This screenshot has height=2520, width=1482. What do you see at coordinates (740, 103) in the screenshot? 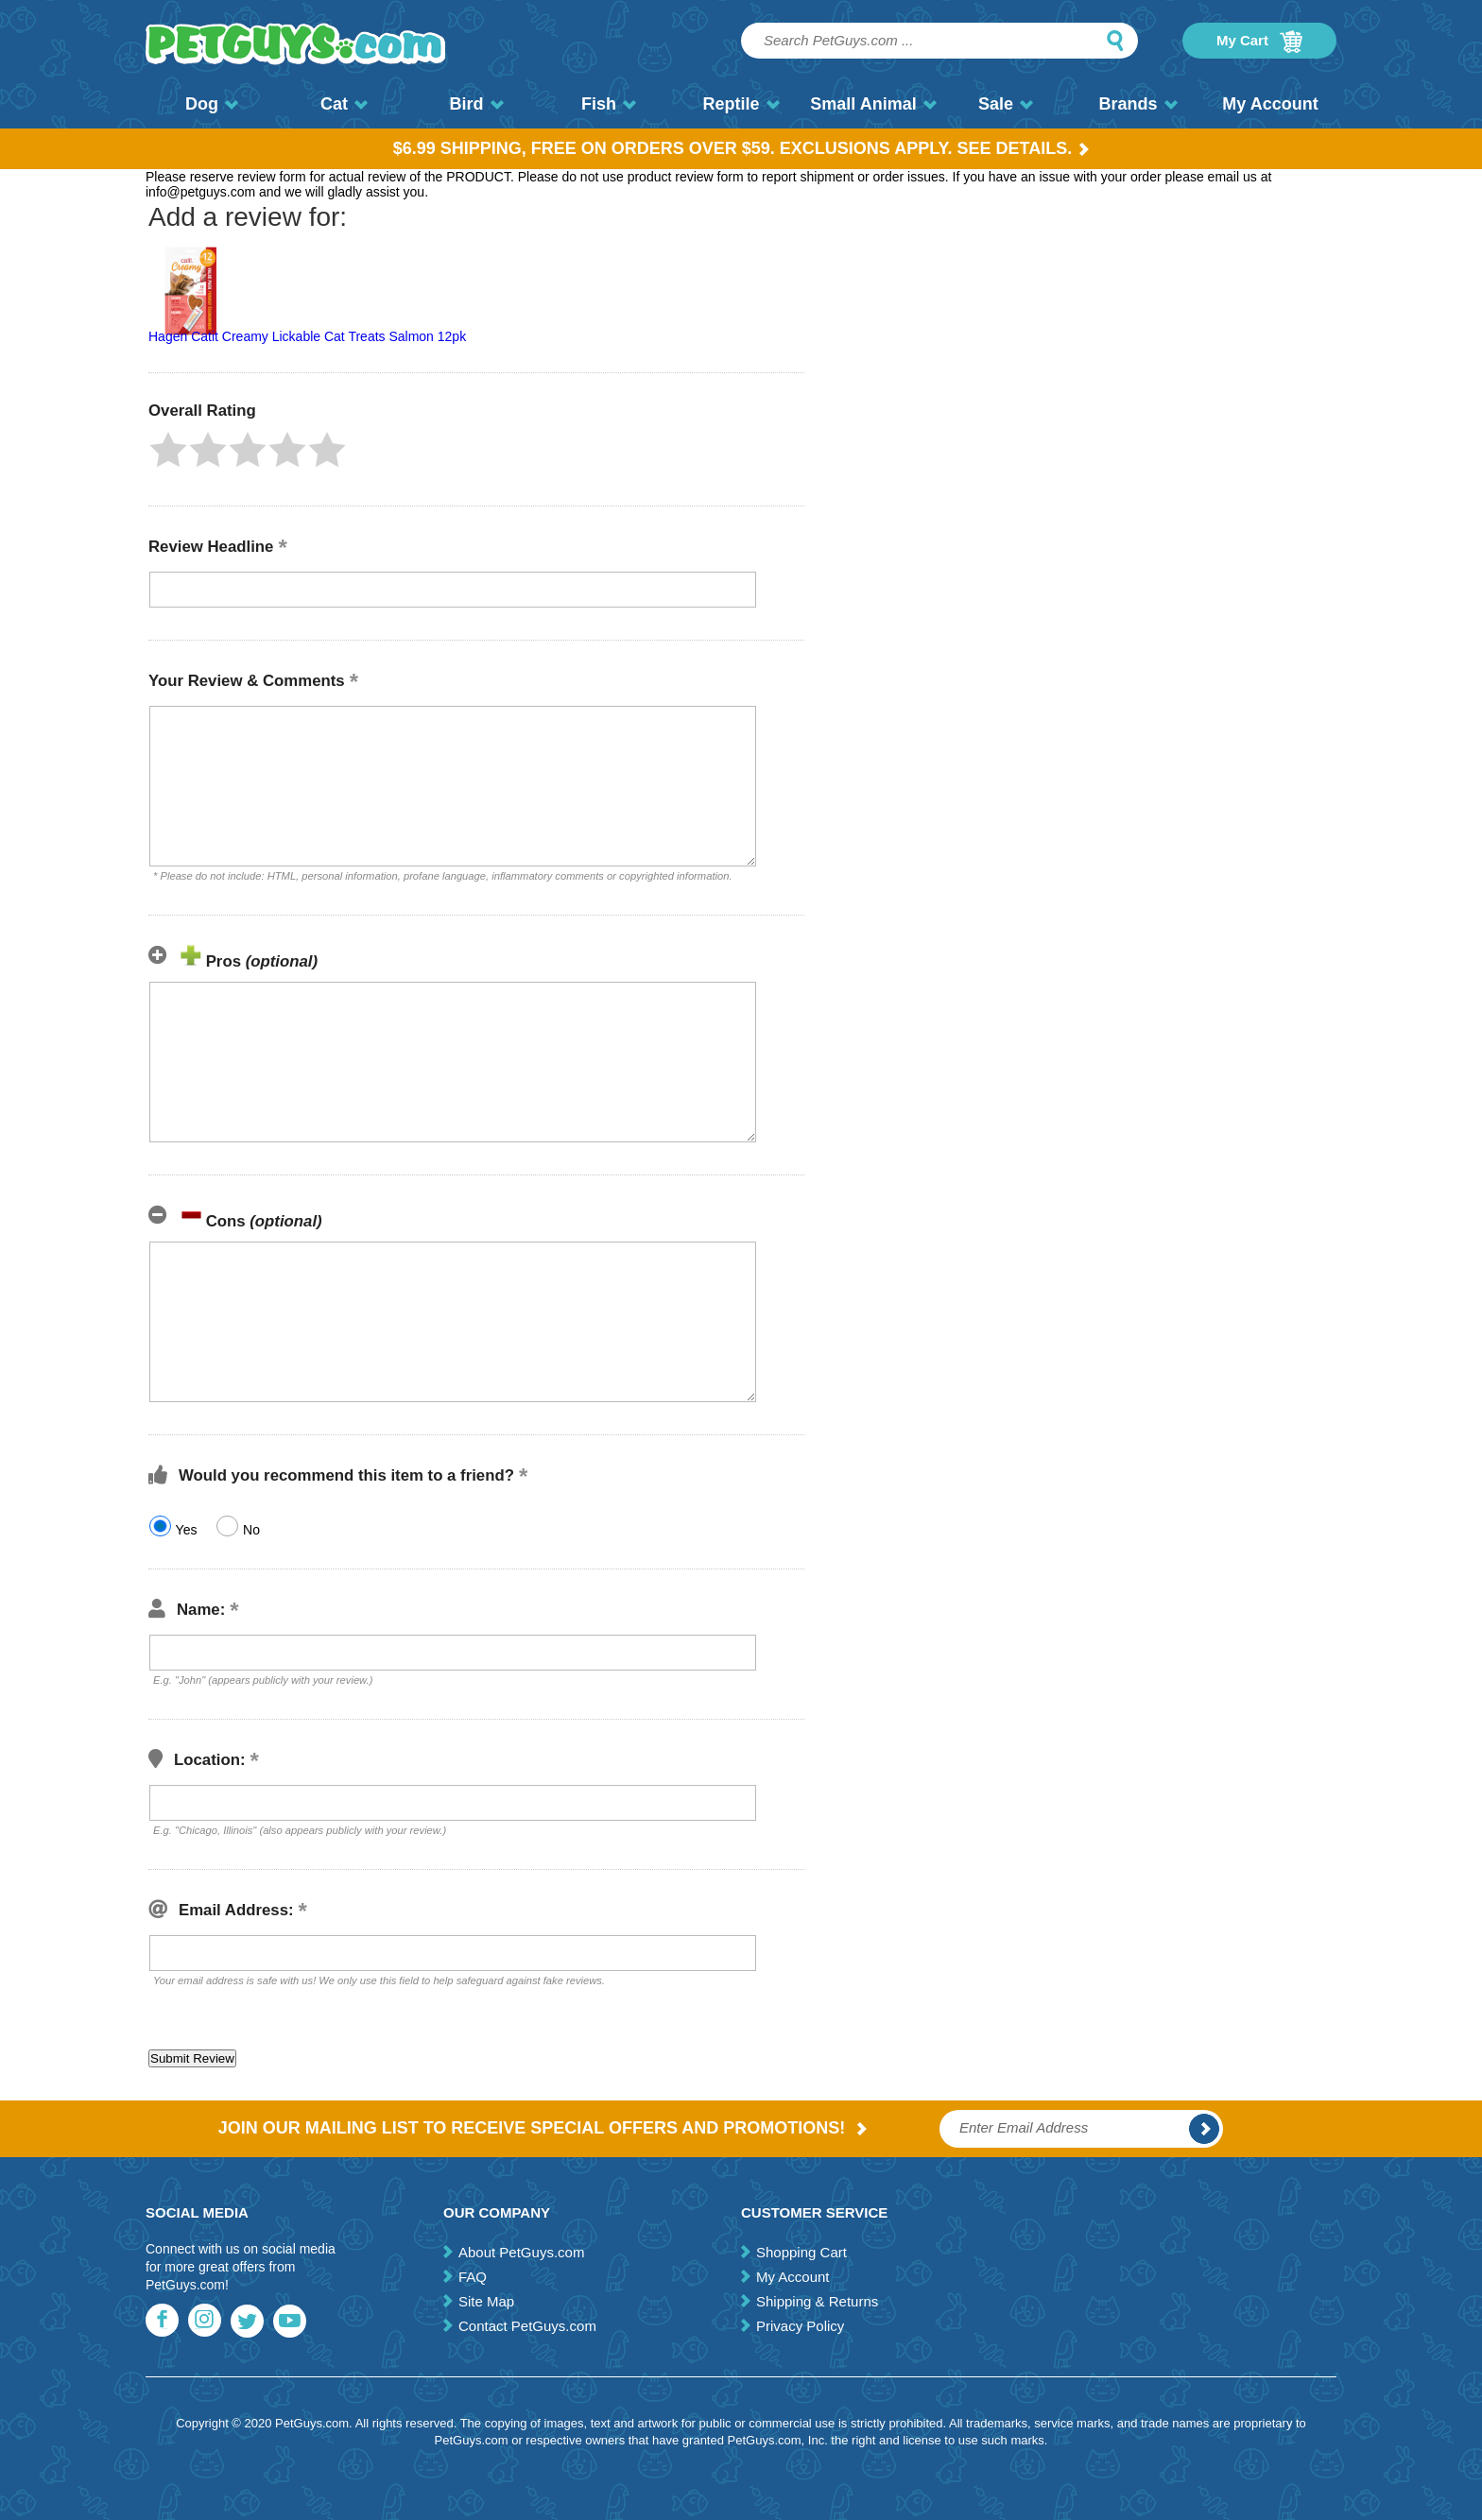
I see `Reptile` at bounding box center [740, 103].